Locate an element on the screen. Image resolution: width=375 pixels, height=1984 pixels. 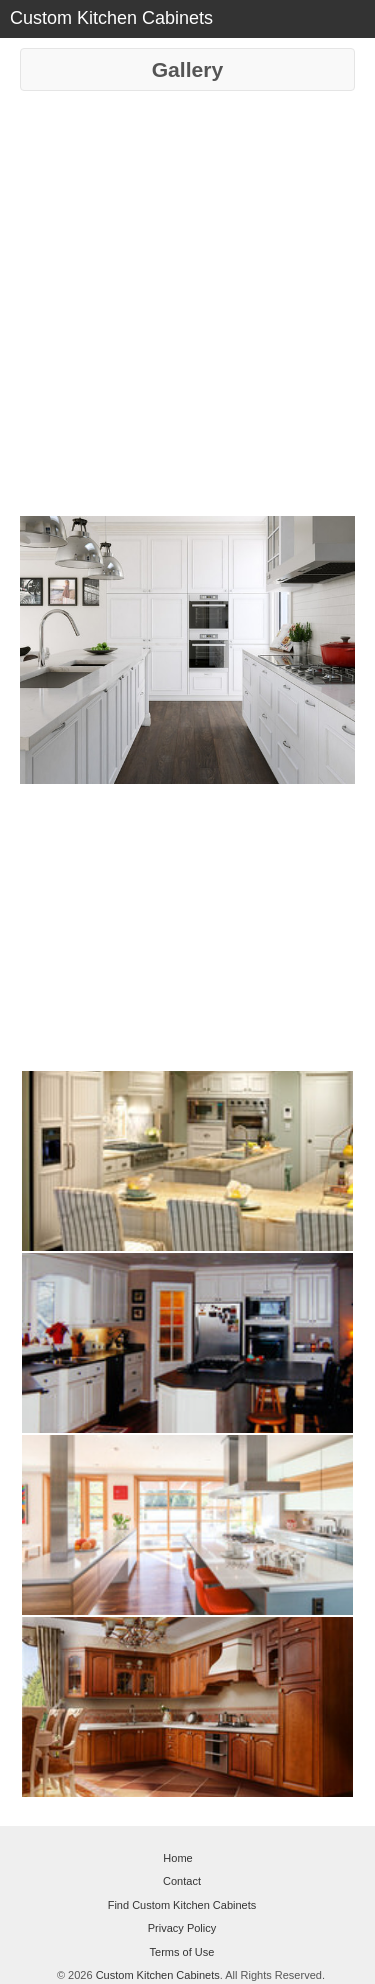
Privacy Policy is located at coordinates (182, 1928).